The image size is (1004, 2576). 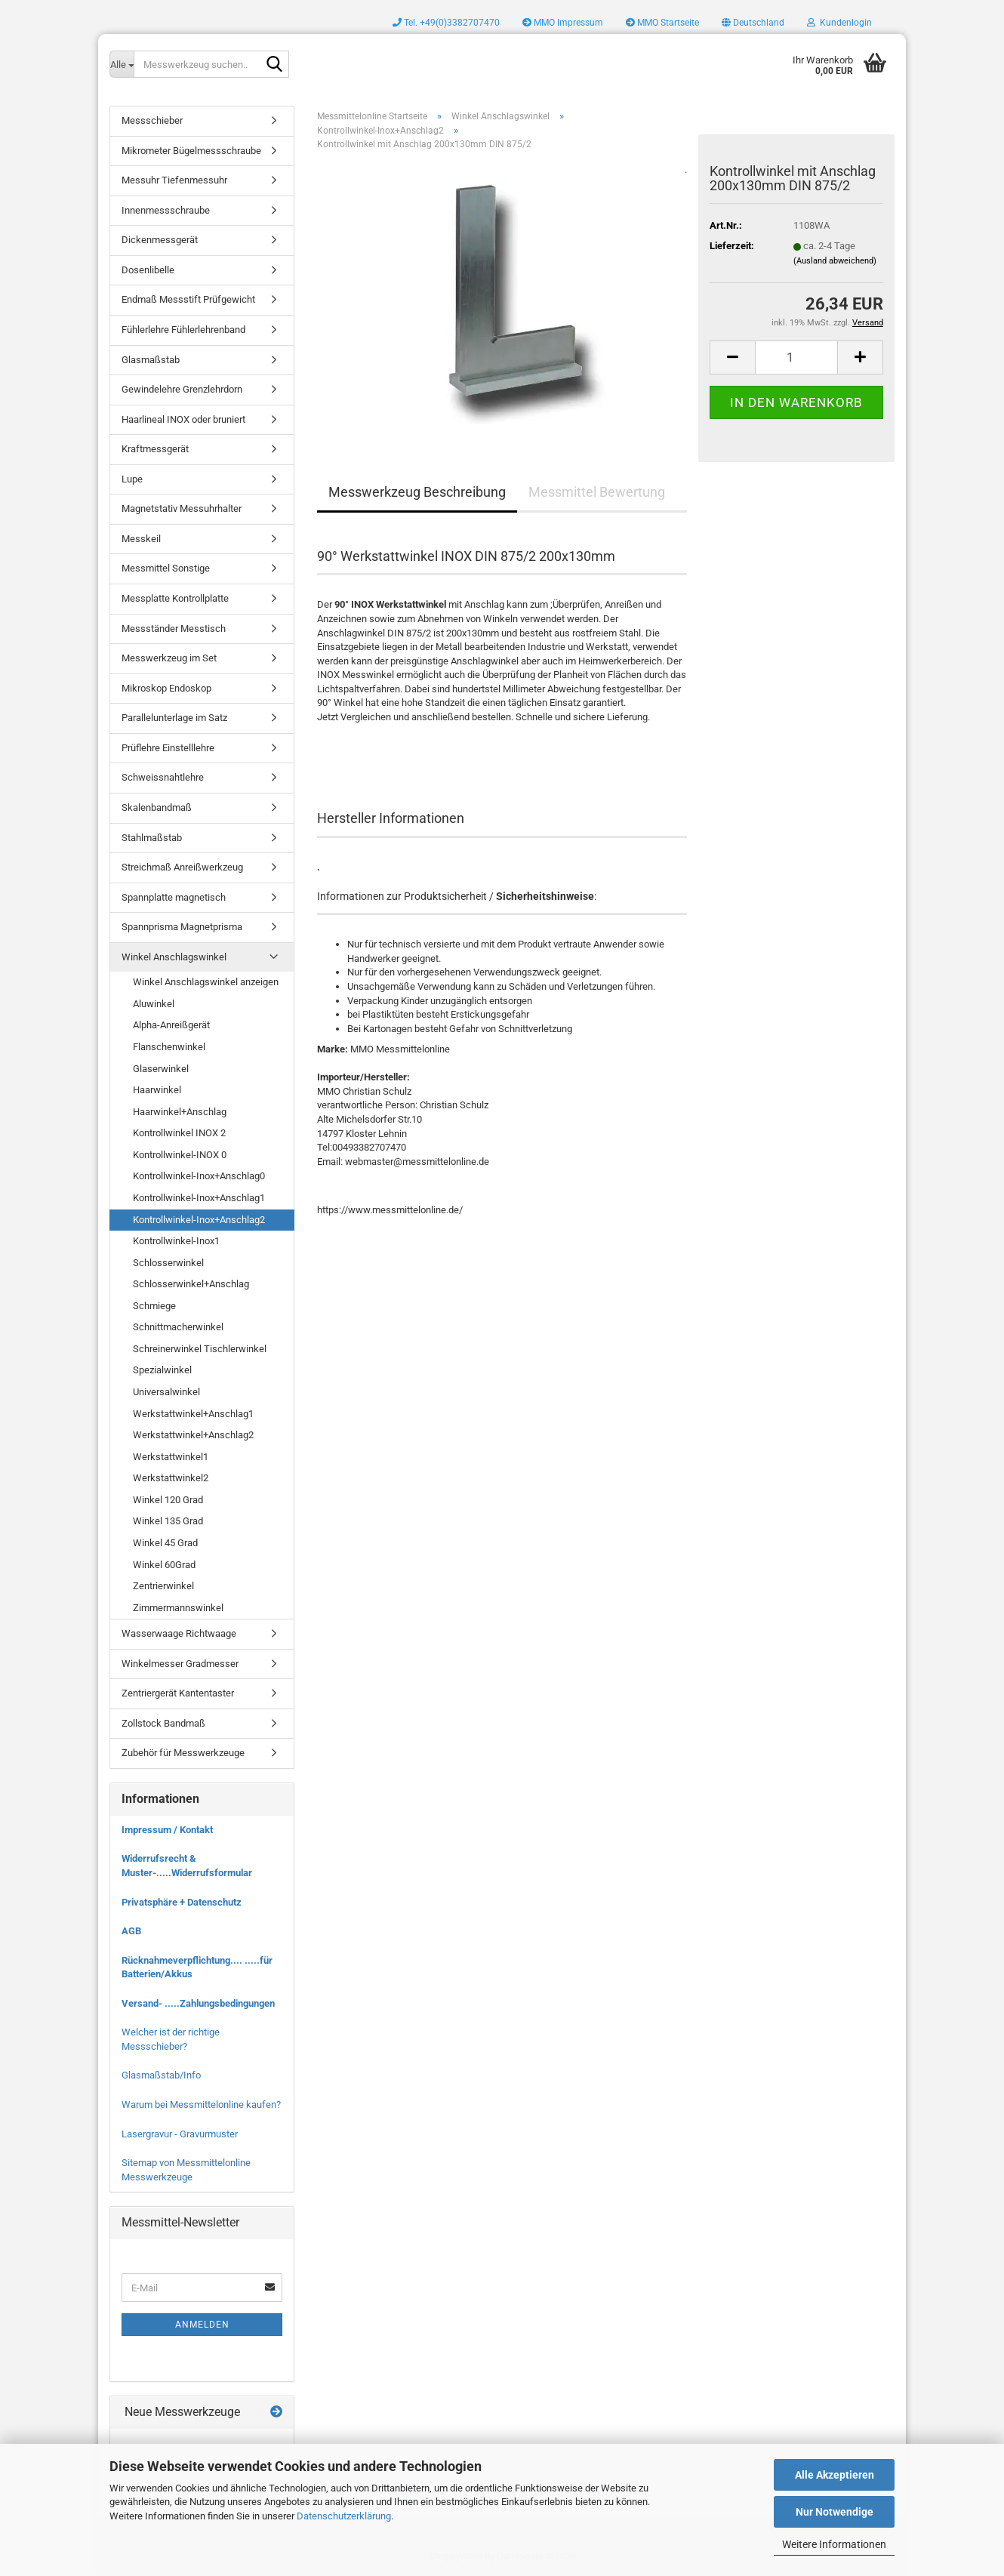 I want to click on Messschieber, so click(x=152, y=120).